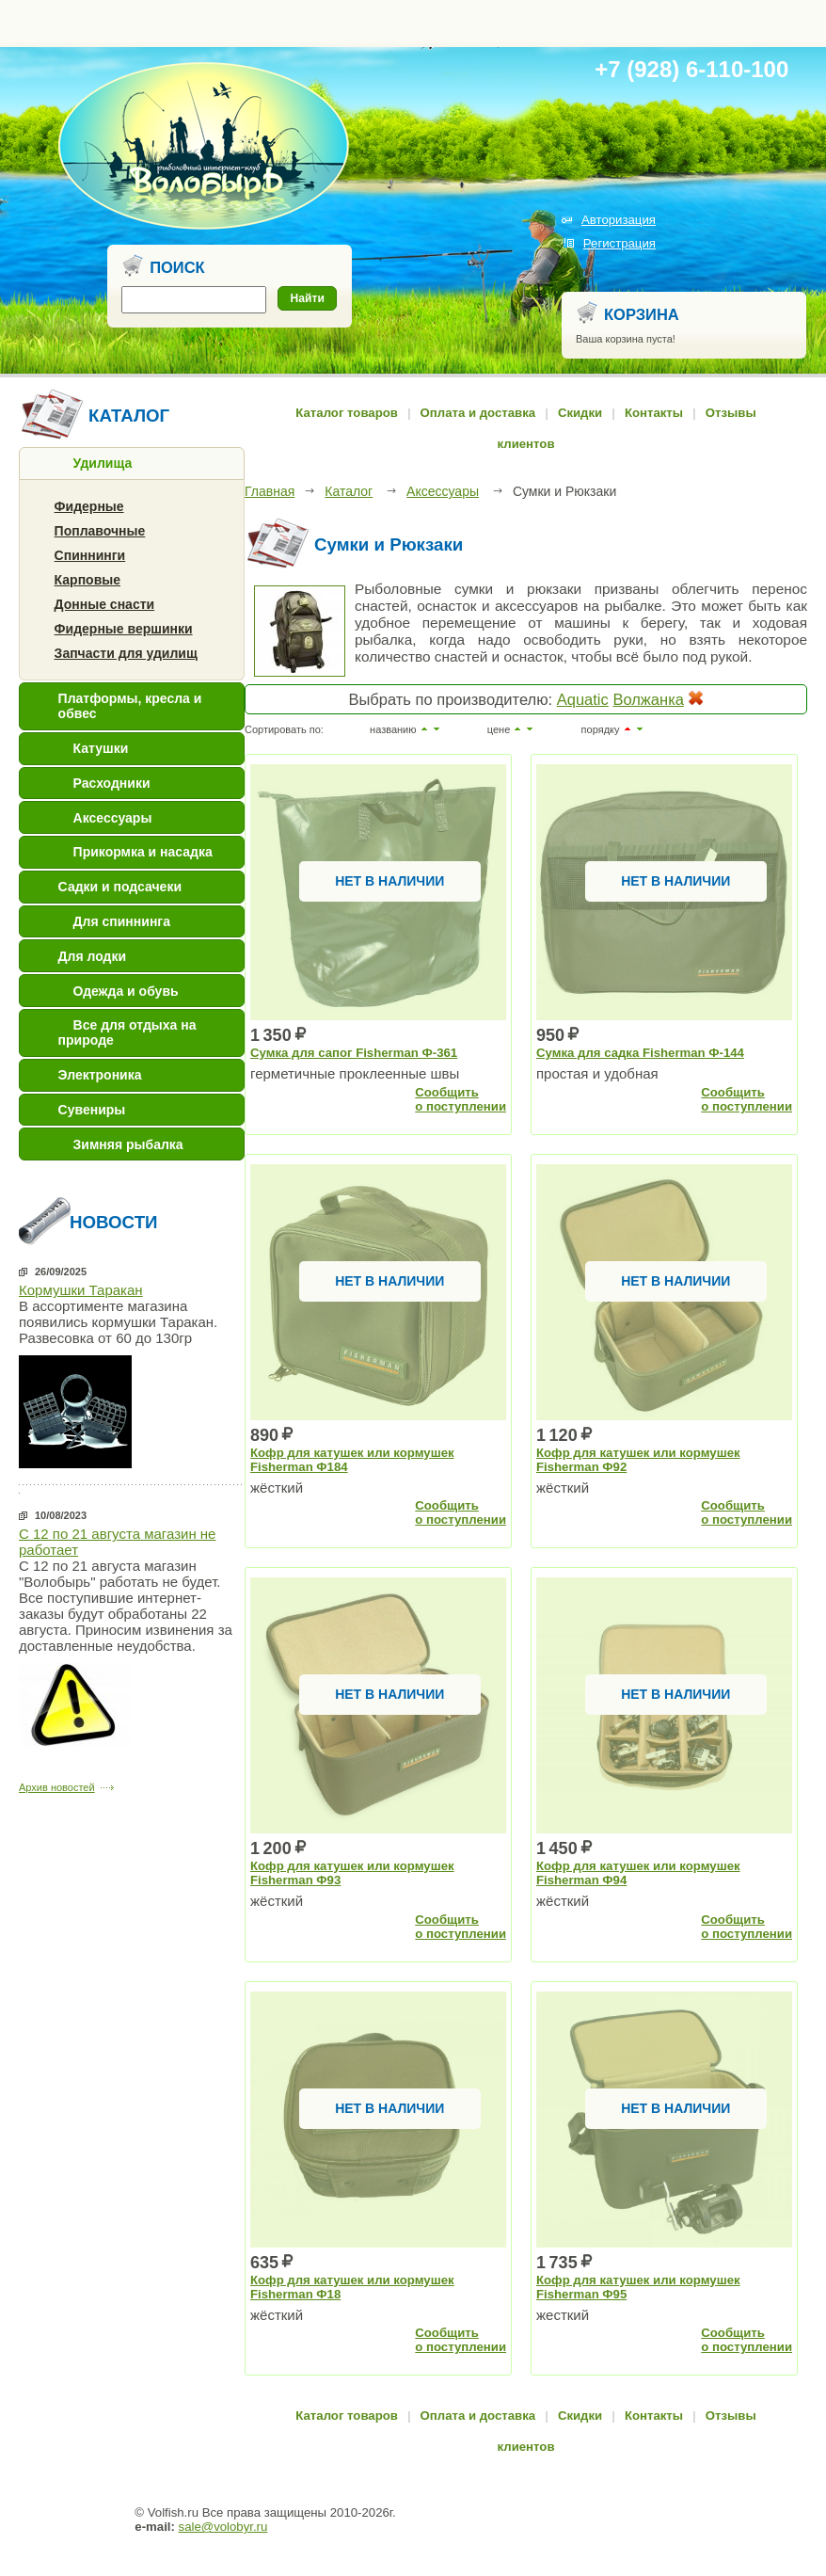  Describe the element at coordinates (112, 783) in the screenshot. I see `Расходники` at that location.